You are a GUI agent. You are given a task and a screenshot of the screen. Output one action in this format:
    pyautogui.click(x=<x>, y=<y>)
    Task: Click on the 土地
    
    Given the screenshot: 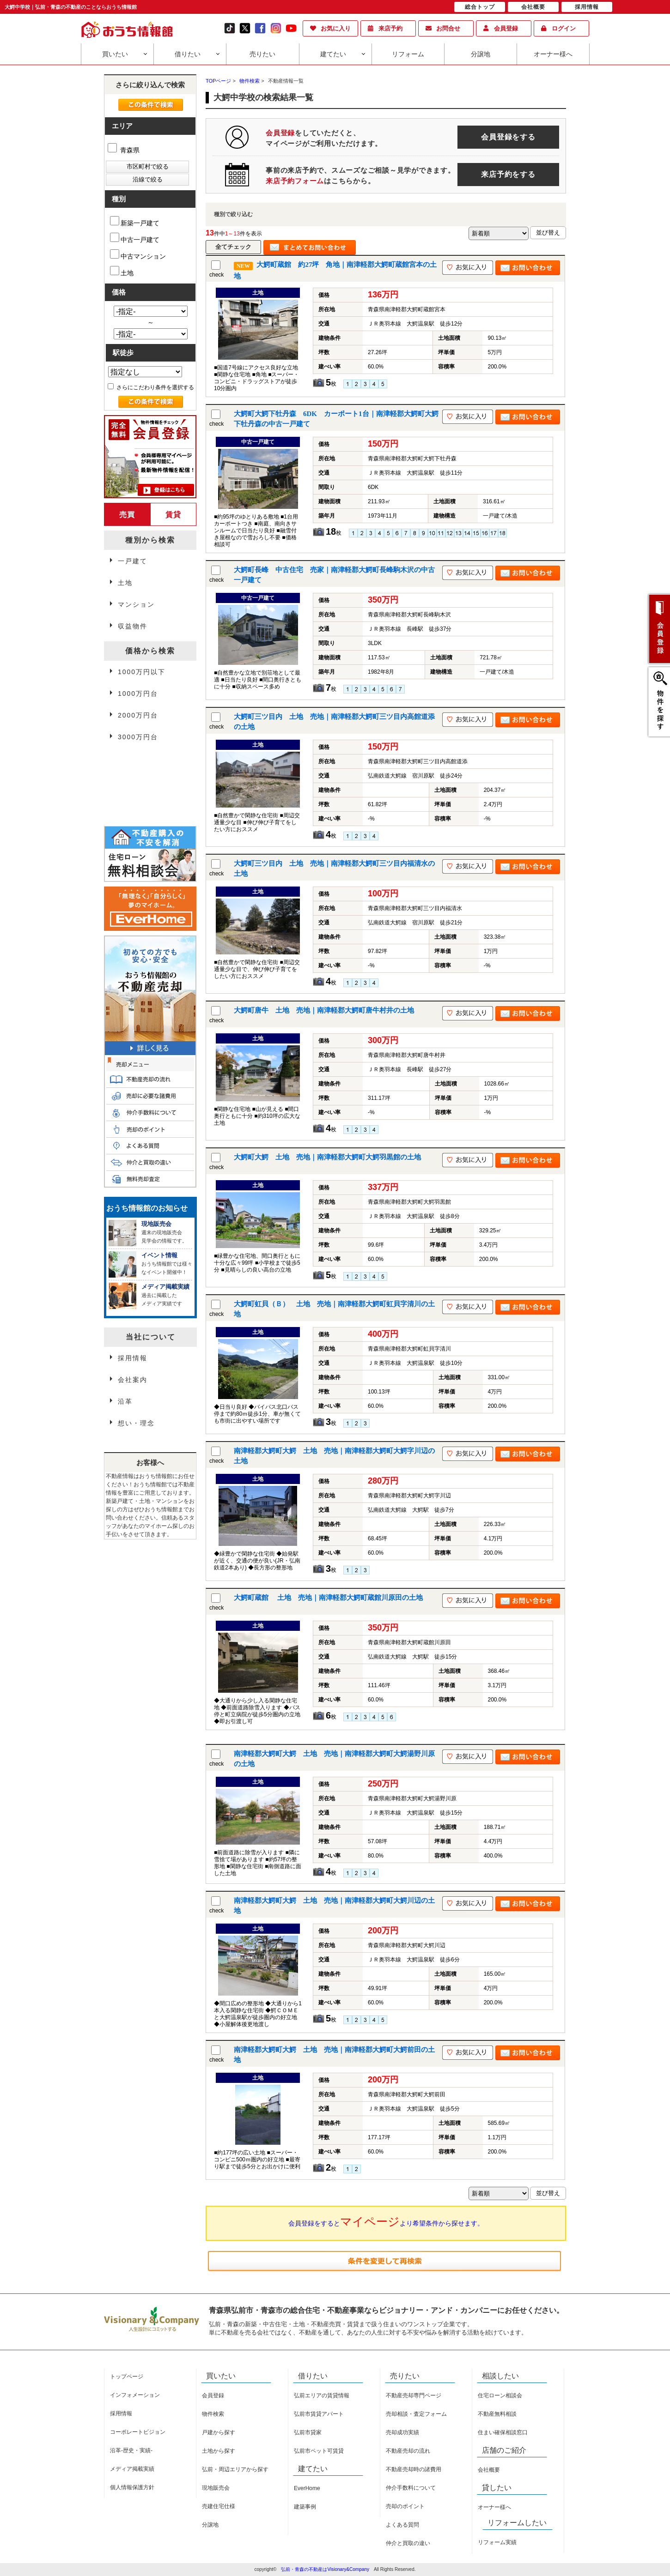 What is the action you would take?
    pyautogui.click(x=122, y=271)
    